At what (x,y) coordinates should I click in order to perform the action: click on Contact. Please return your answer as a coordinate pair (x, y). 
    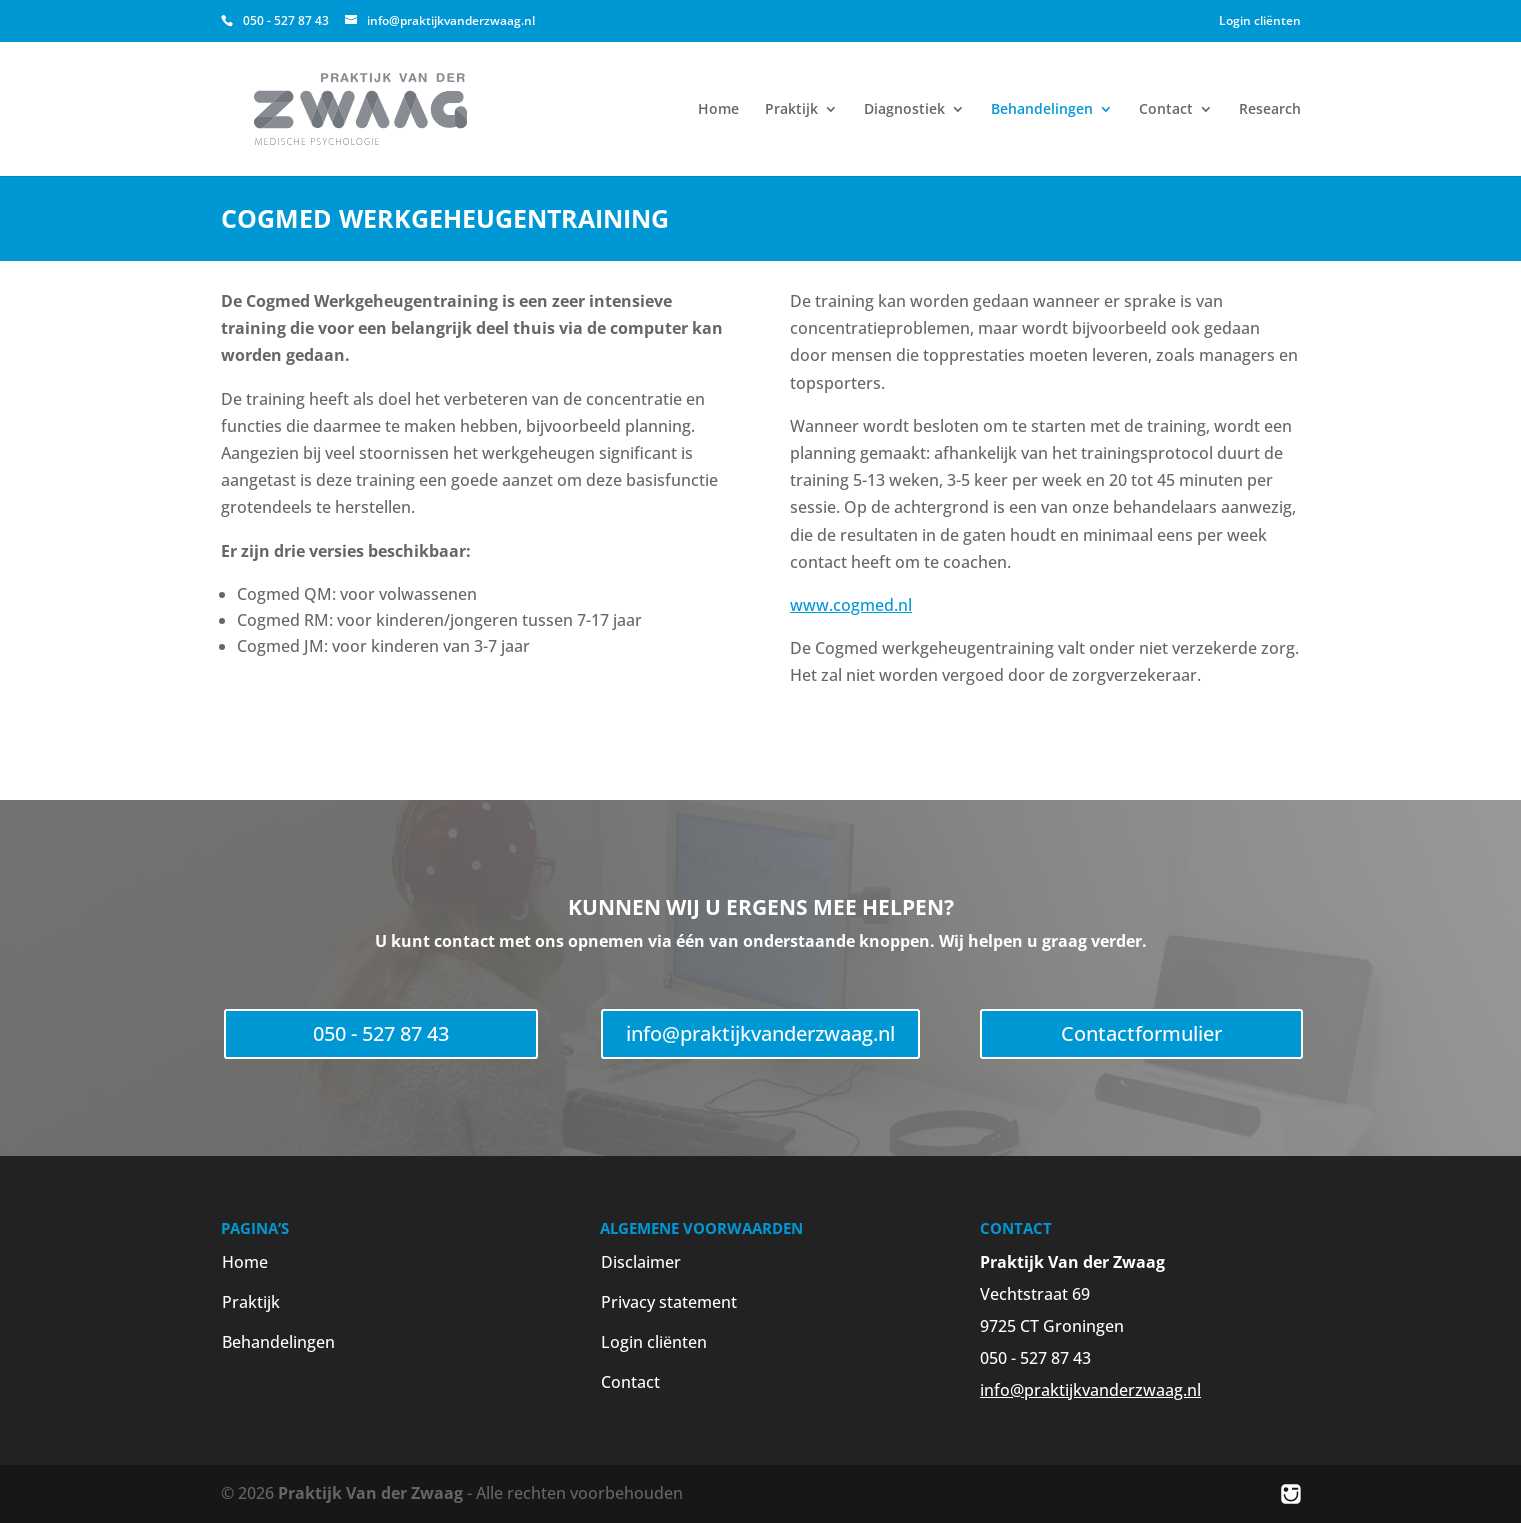
    Looking at the image, I should click on (1166, 110).